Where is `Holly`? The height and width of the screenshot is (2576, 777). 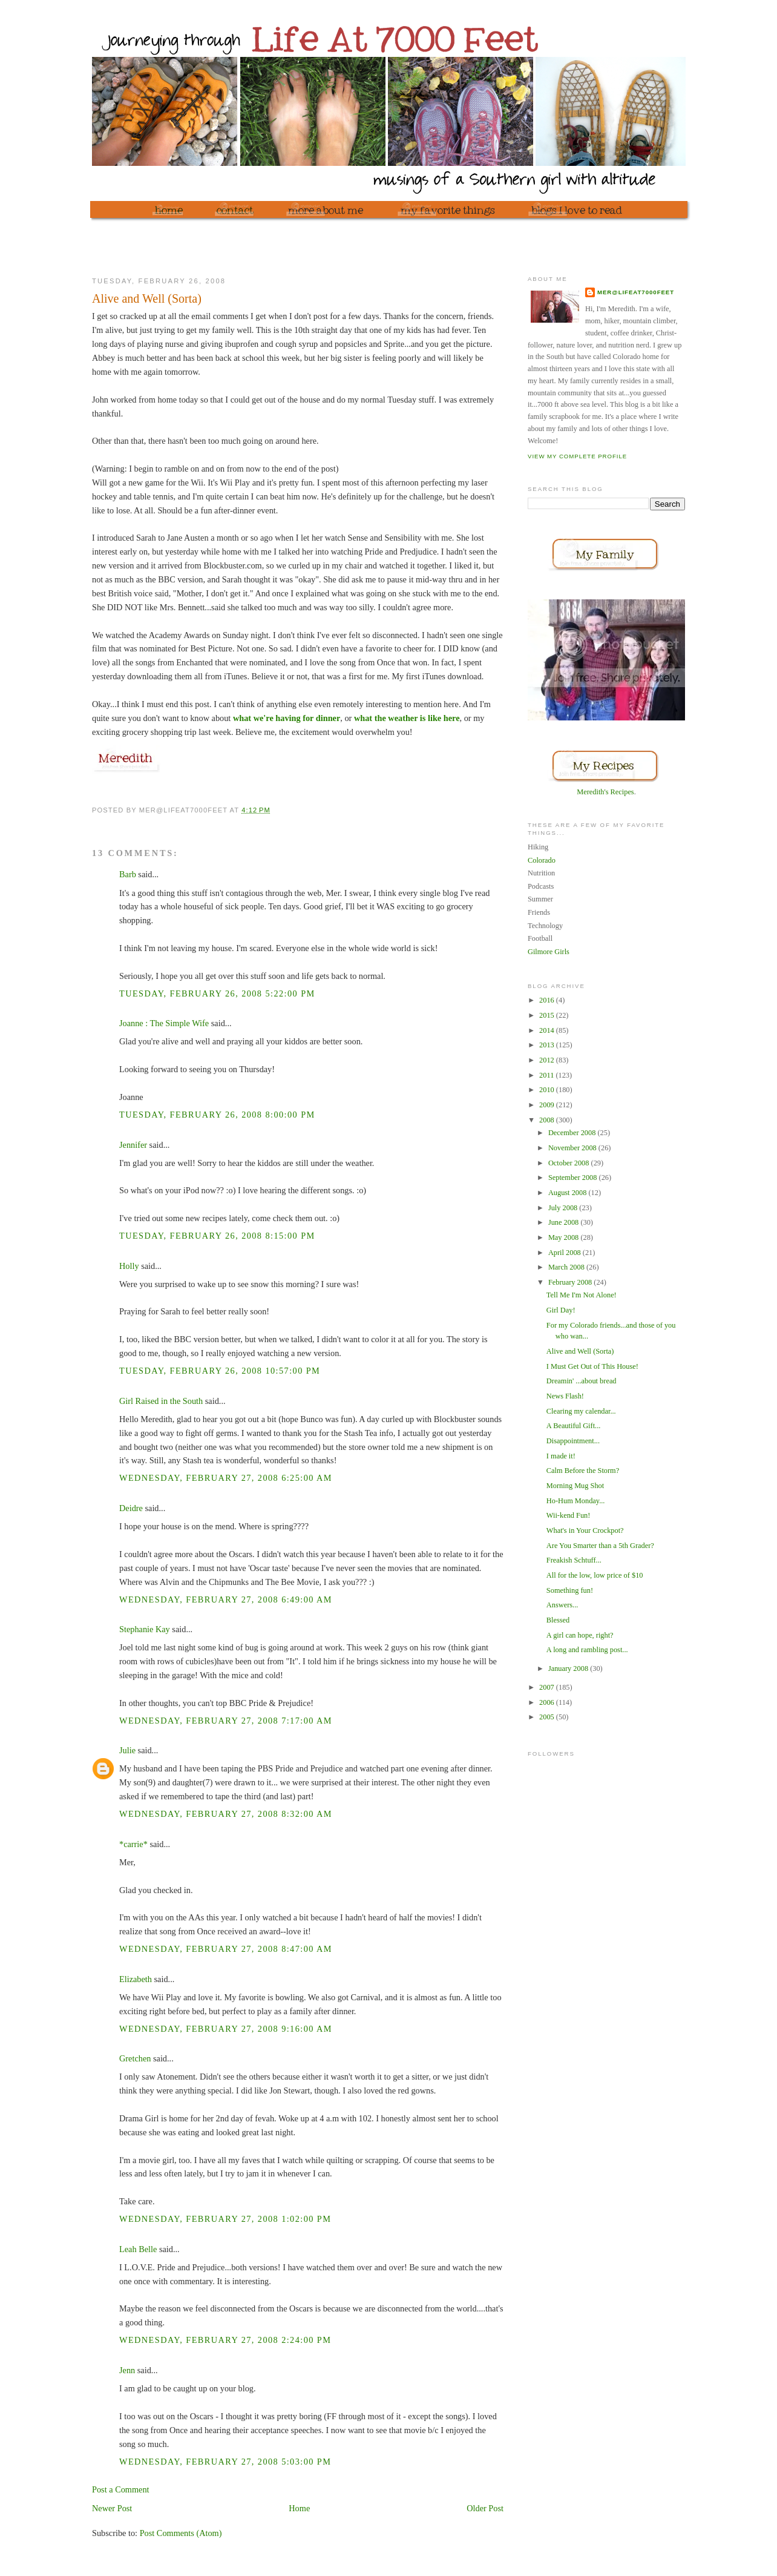
Holly is located at coordinates (129, 1266).